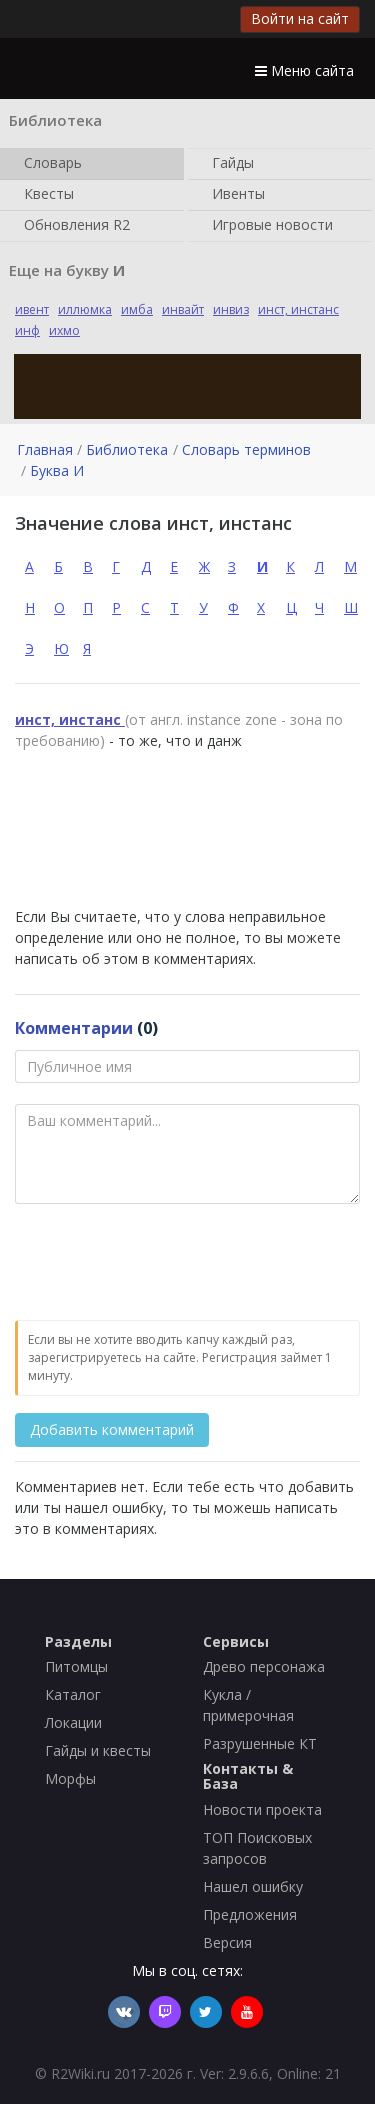 The height and width of the screenshot is (2104, 375). What do you see at coordinates (57, 470) in the screenshot?
I see `Буква И` at bounding box center [57, 470].